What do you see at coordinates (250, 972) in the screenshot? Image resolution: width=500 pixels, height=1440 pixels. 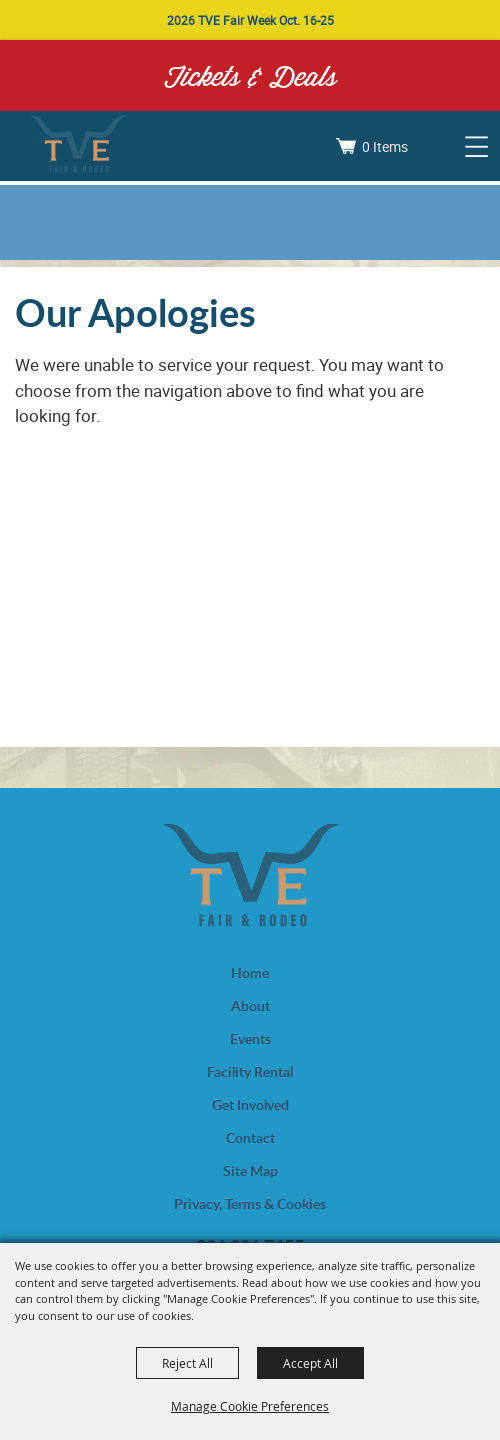 I see `Home` at bounding box center [250, 972].